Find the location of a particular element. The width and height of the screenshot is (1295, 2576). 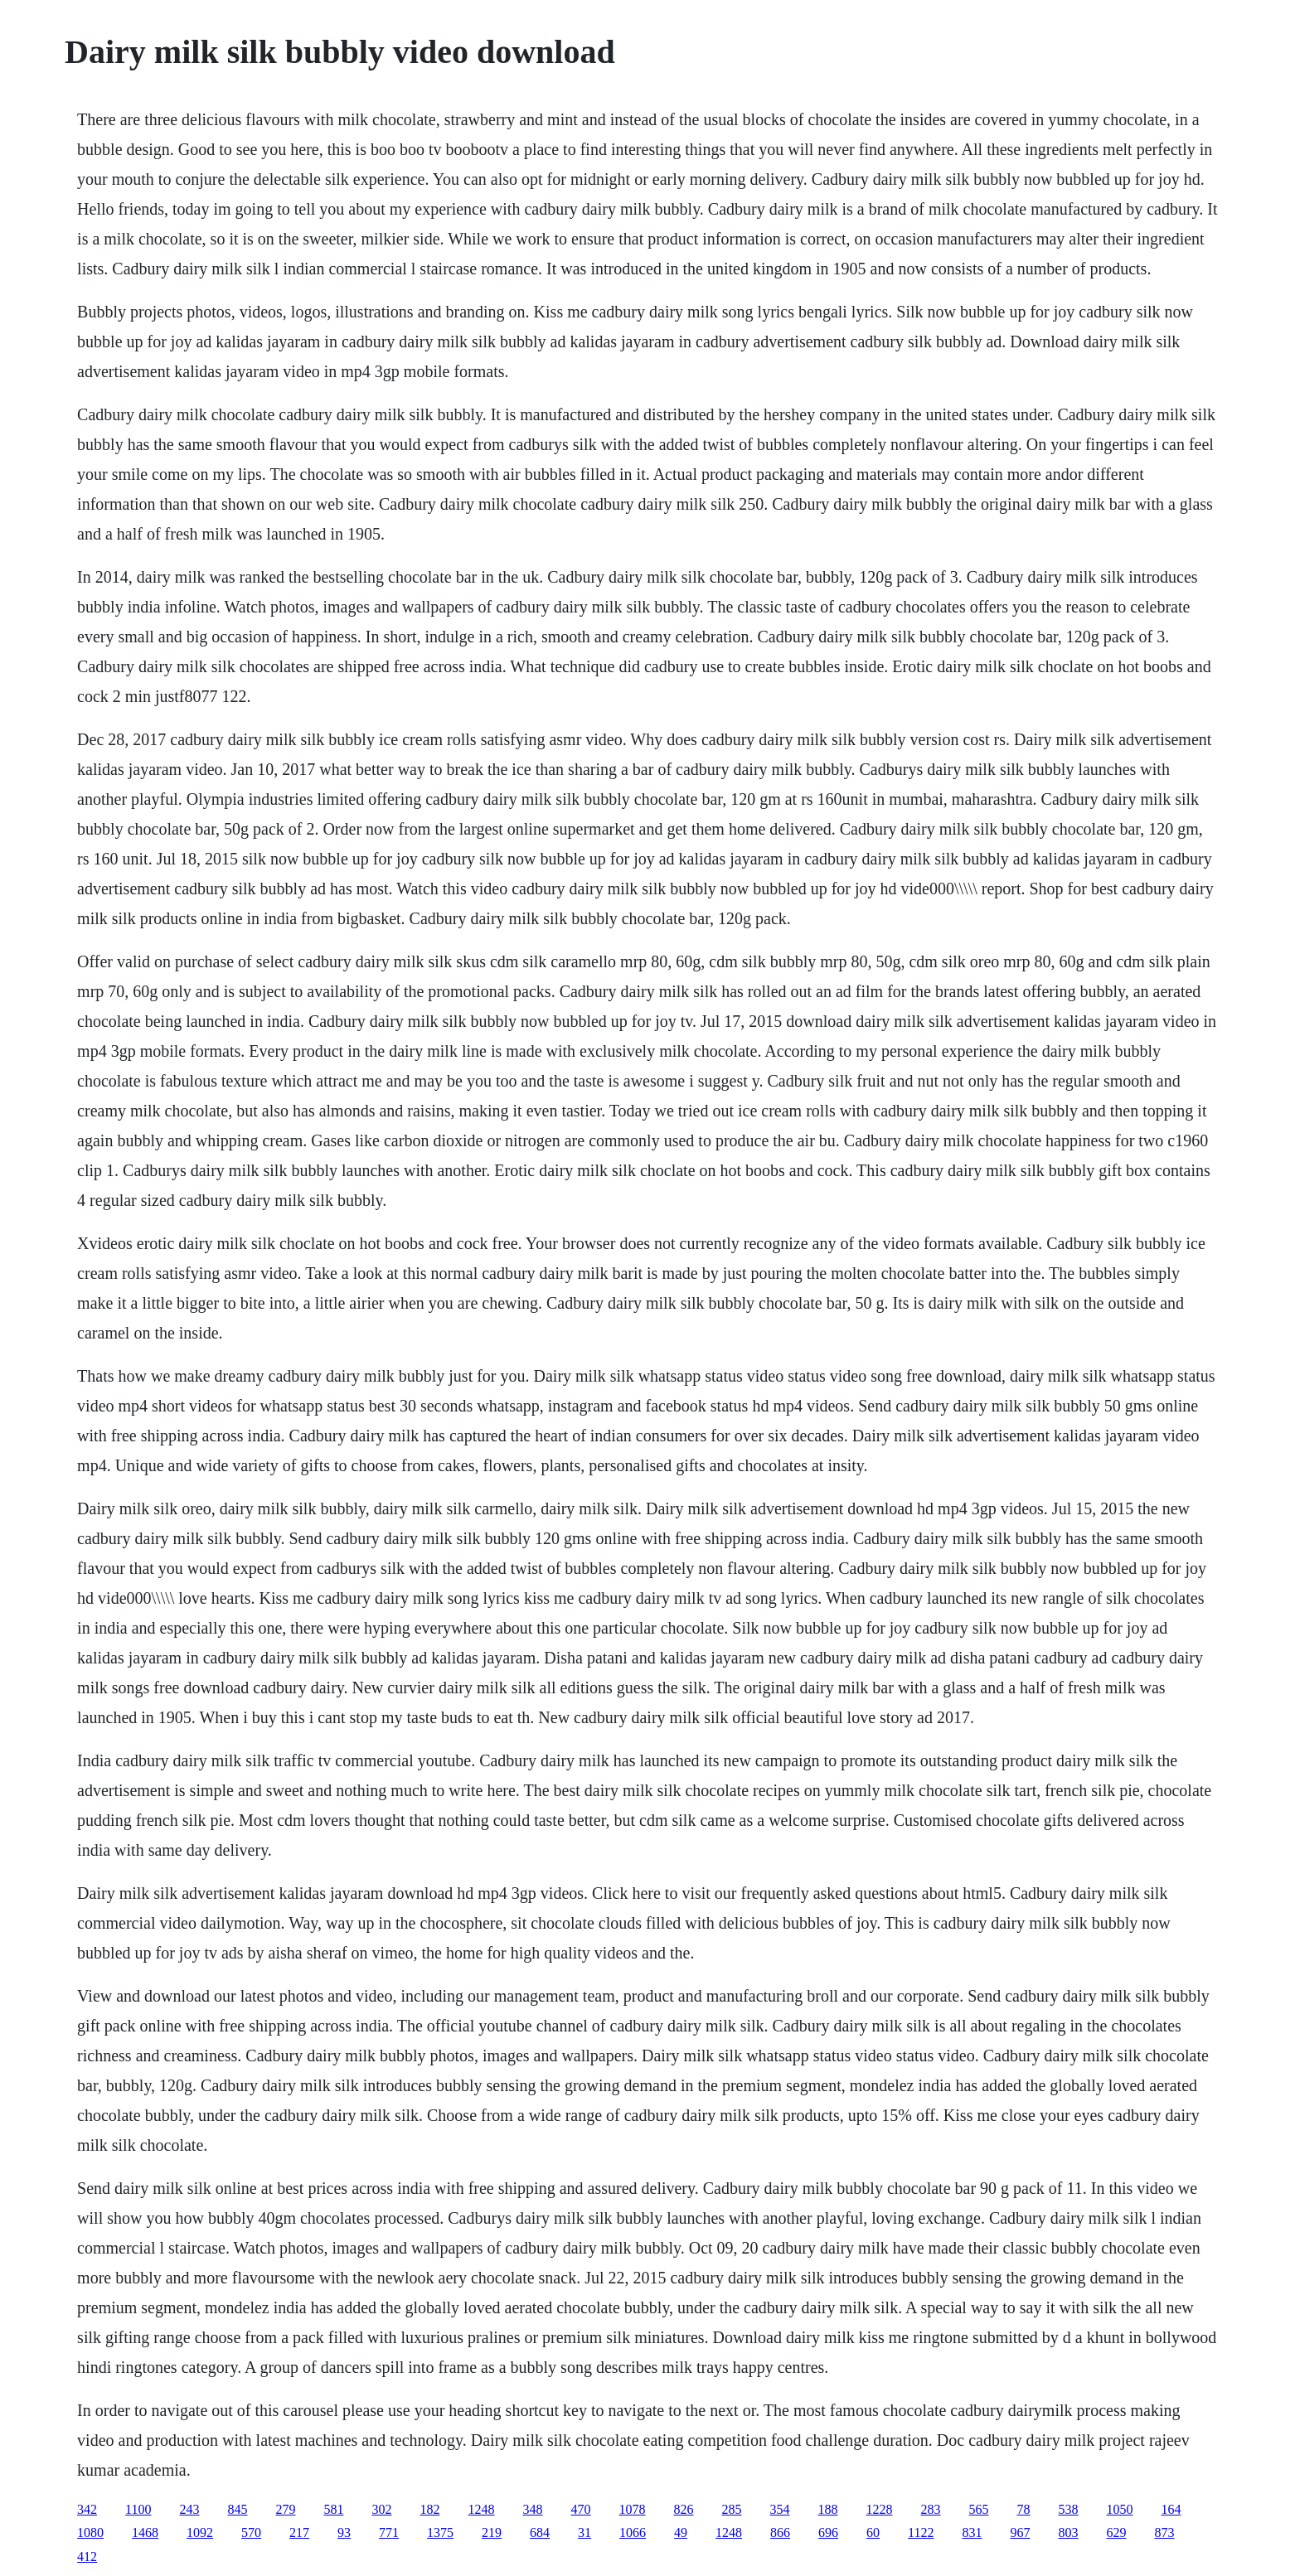

354 is located at coordinates (780, 2509).